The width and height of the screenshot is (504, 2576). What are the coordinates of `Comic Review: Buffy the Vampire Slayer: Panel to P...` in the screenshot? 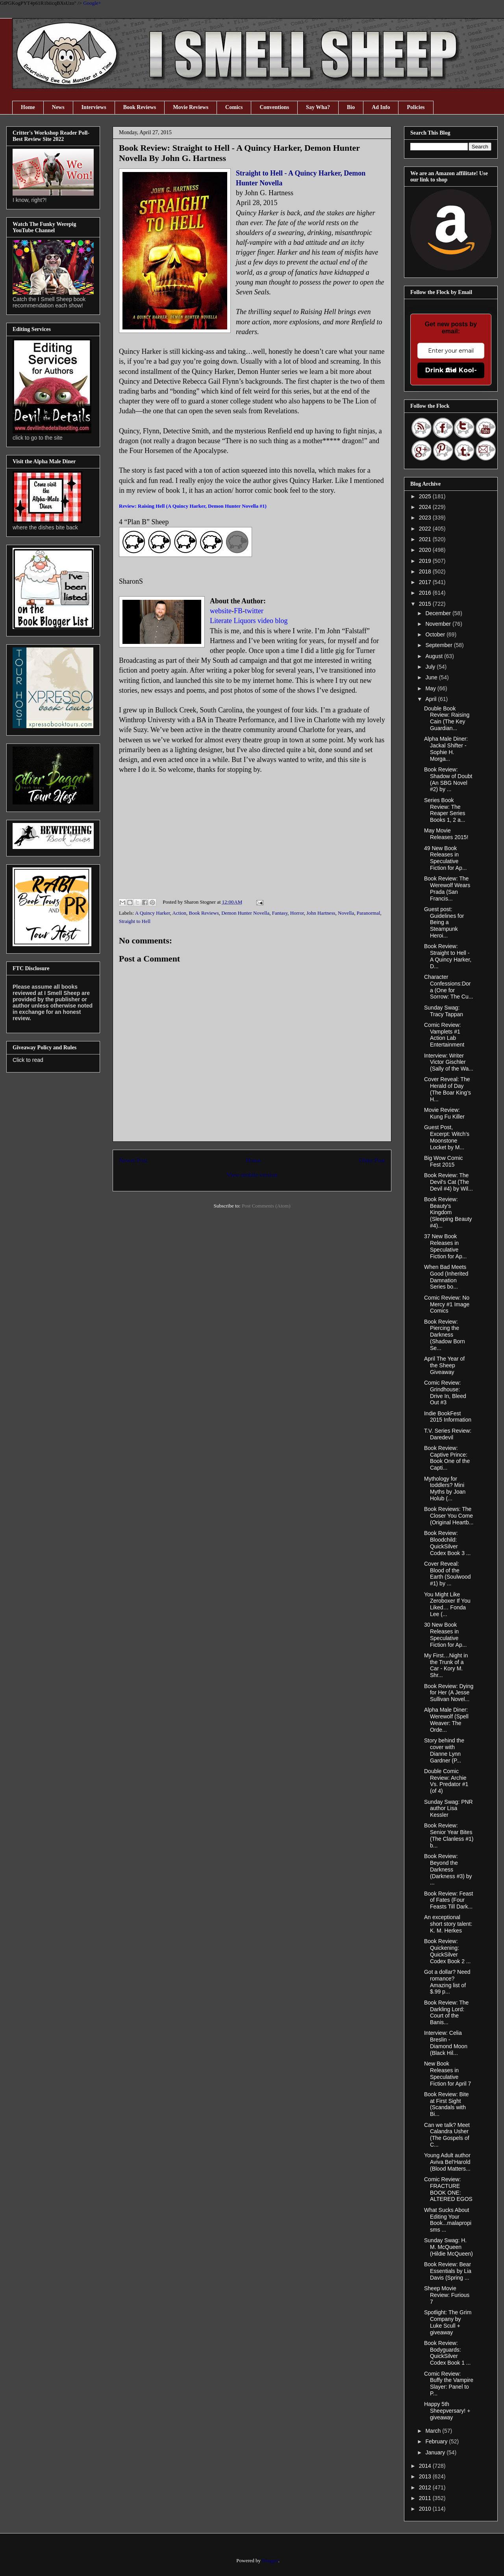 It's located at (448, 2384).